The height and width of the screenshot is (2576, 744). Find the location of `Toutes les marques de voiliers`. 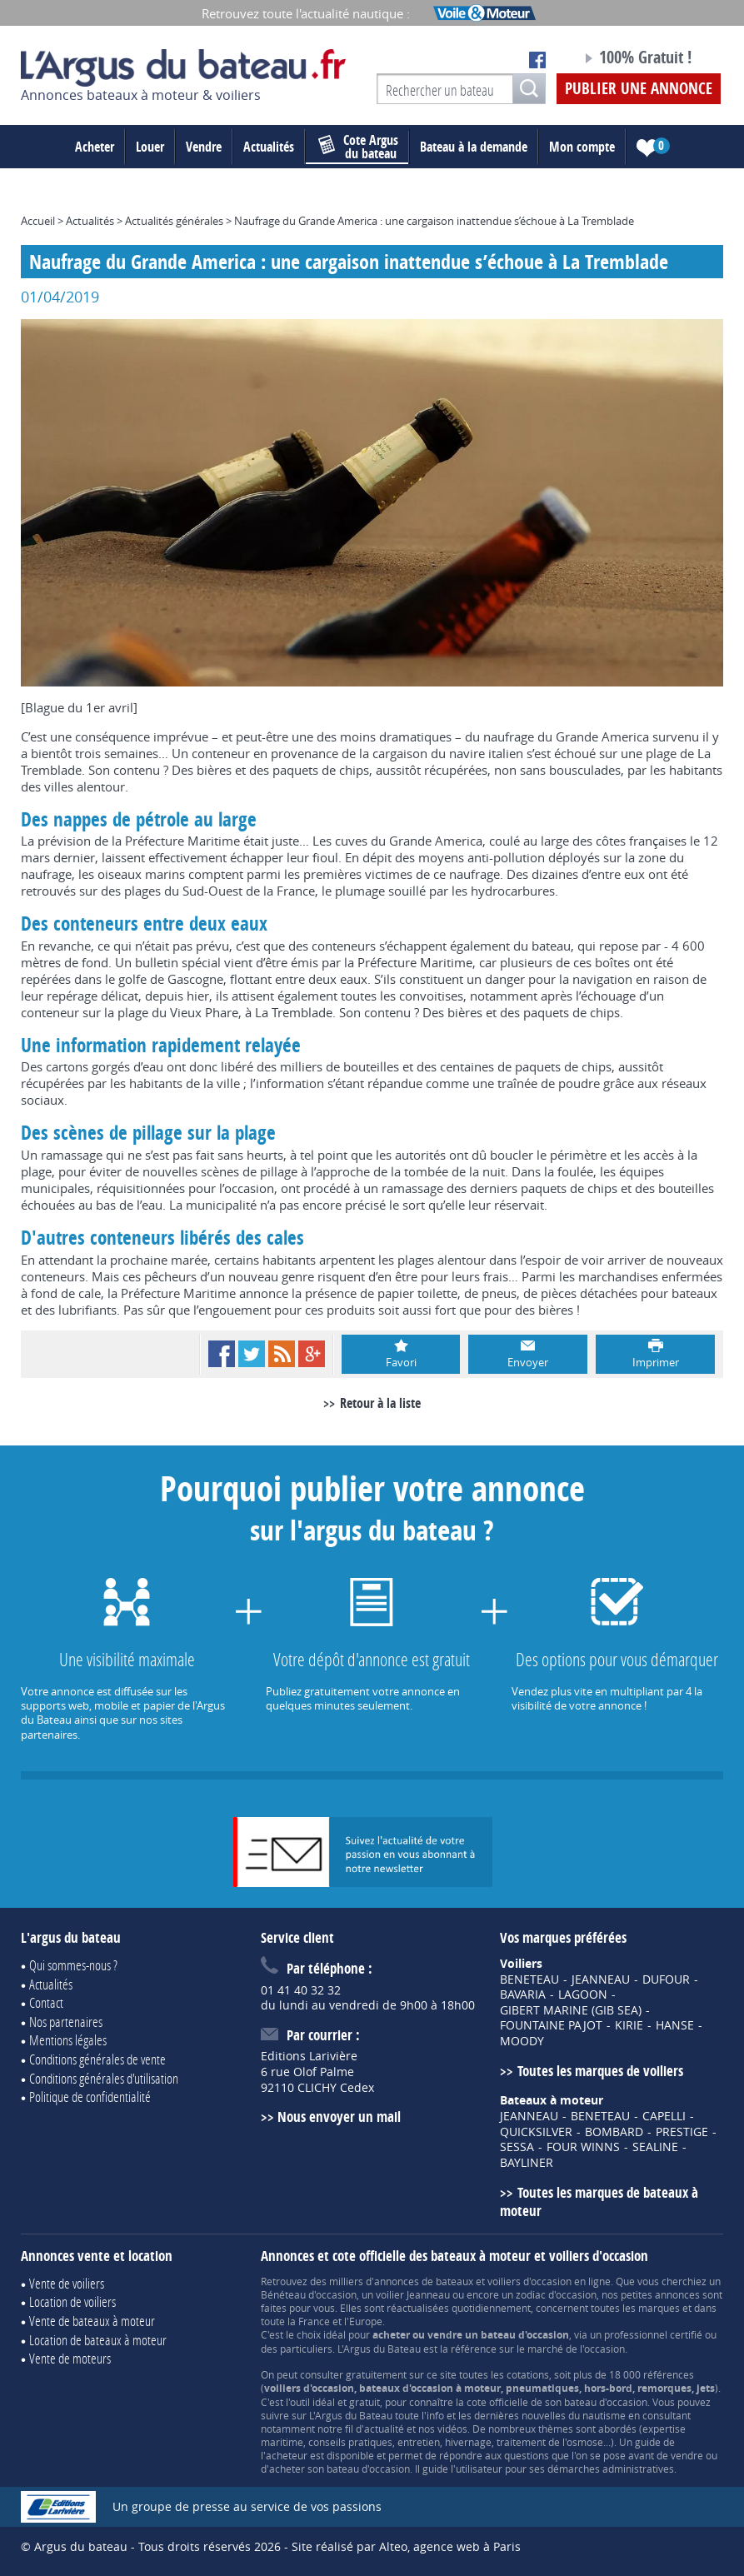

Toutes les marques de voiliers is located at coordinates (600, 2070).